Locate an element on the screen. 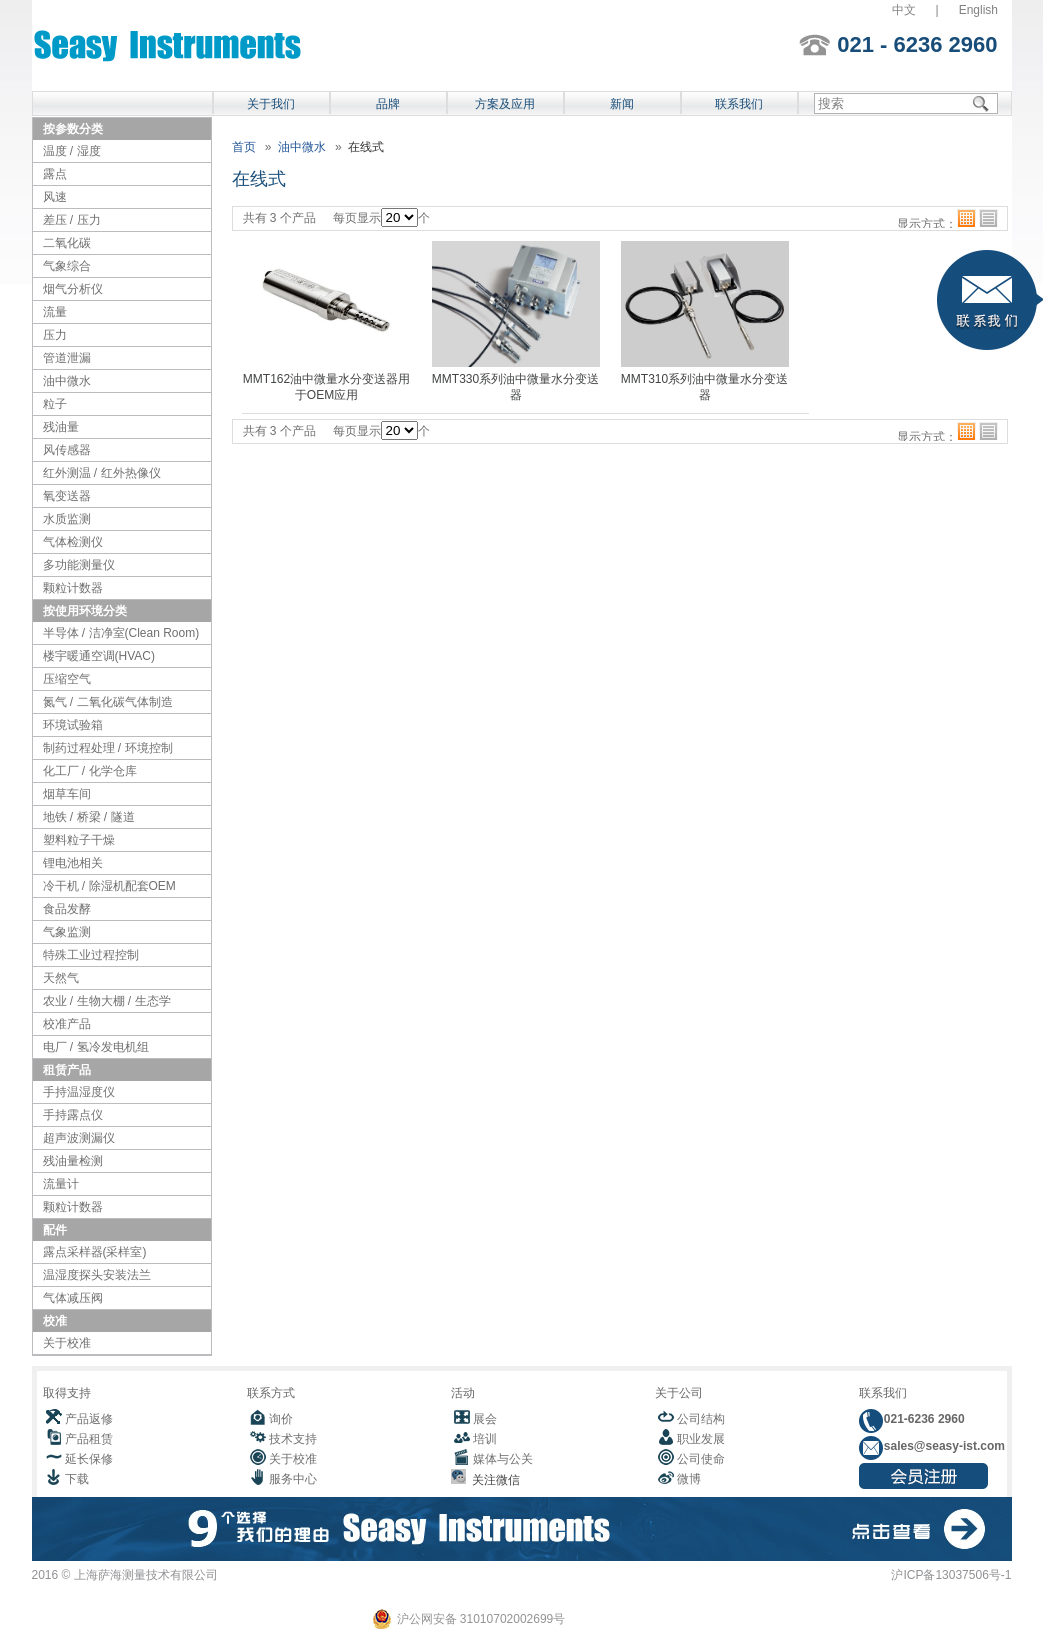 This screenshot has width=1043, height=1649. 冷干机 / 除湿机配套OEM is located at coordinates (109, 886).